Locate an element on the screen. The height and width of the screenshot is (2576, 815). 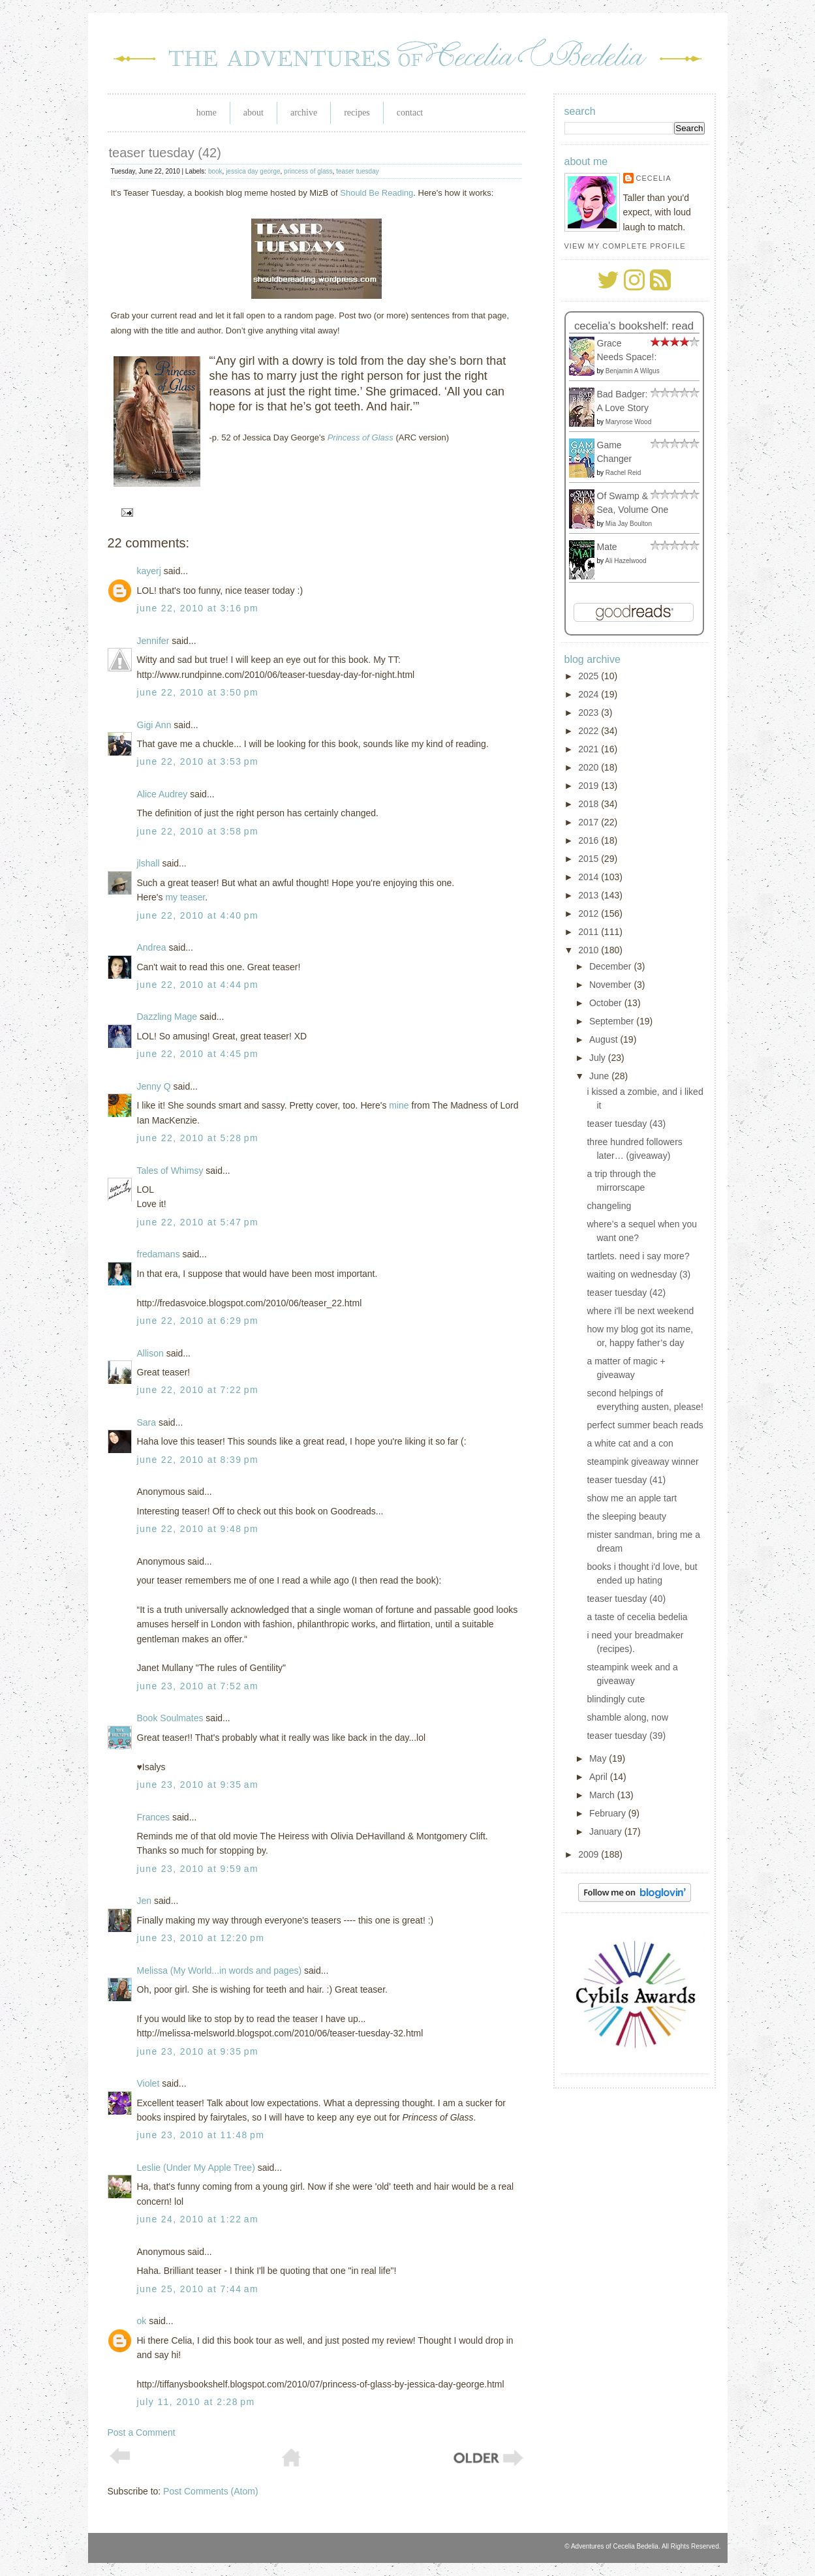
September is located at coordinates (612, 1021).